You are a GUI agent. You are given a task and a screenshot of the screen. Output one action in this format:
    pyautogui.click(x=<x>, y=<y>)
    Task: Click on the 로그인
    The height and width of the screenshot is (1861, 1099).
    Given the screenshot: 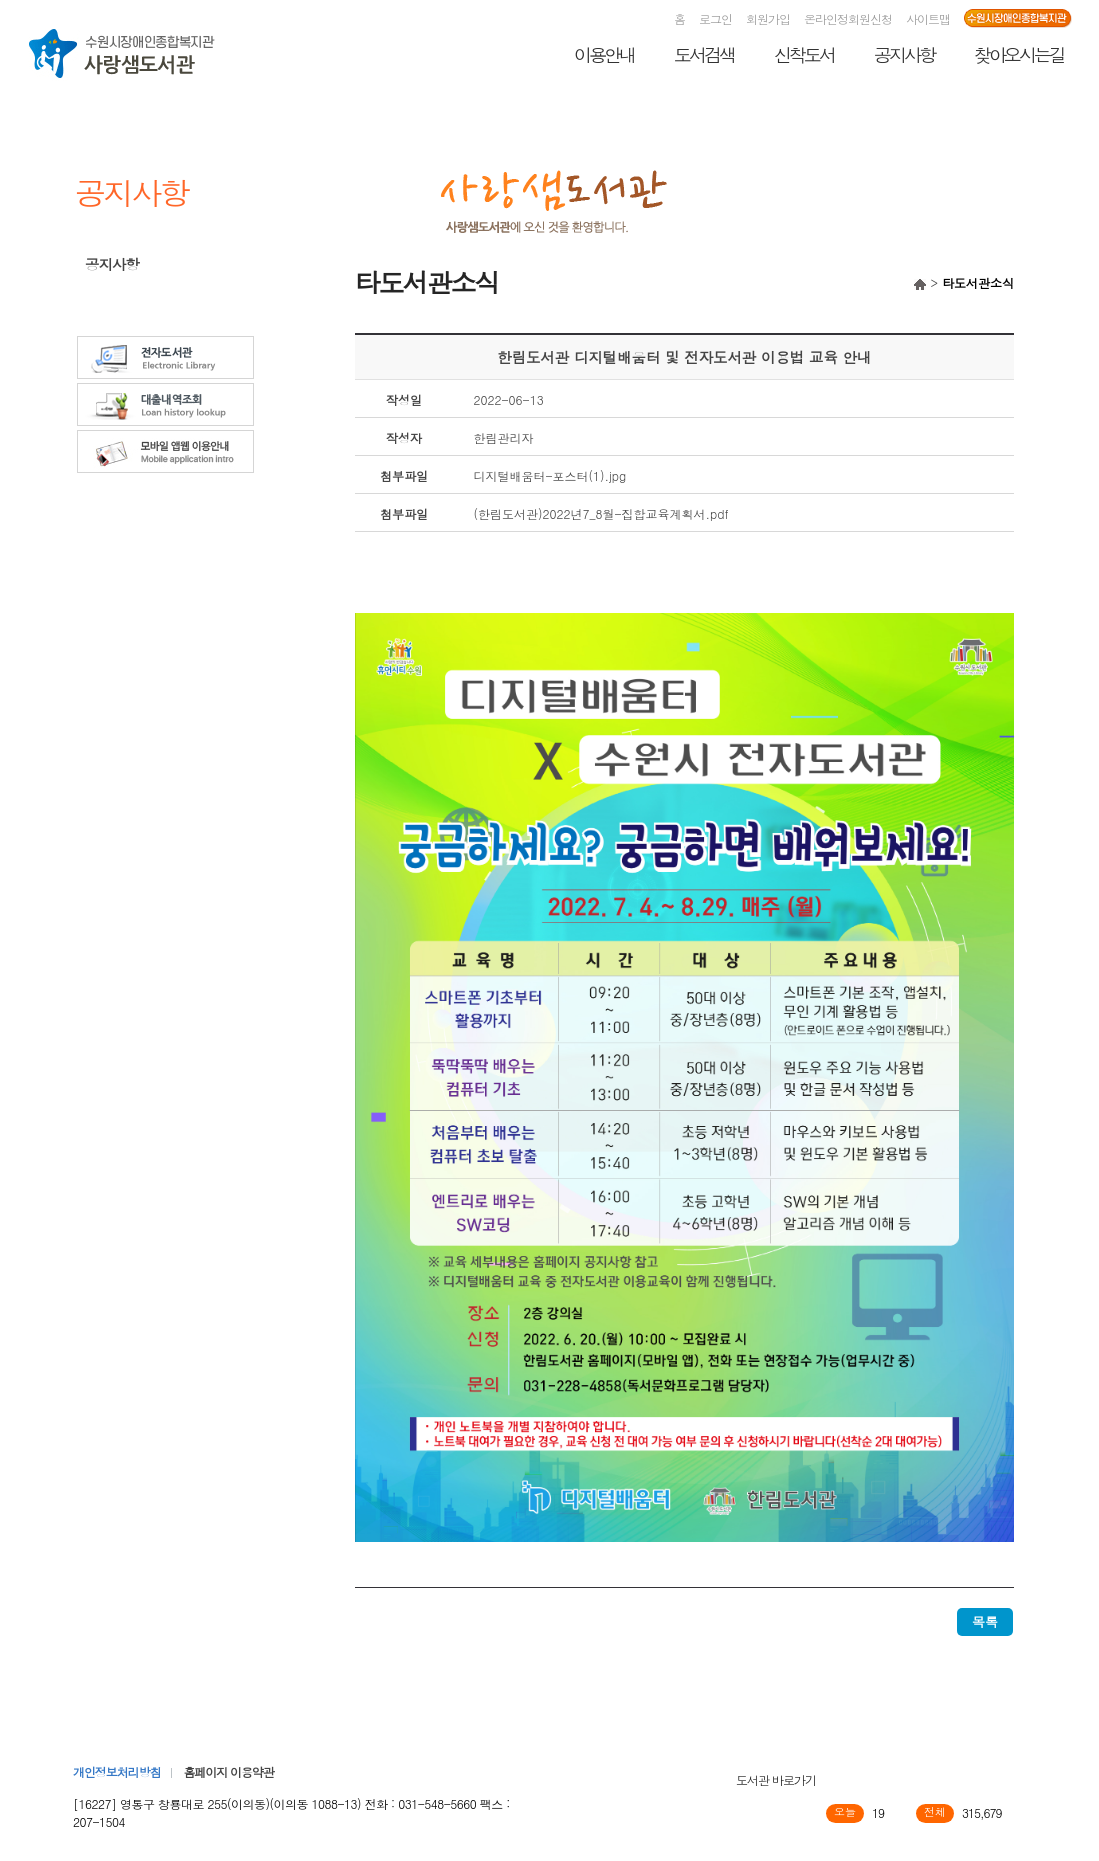 What is the action you would take?
    pyautogui.click(x=715, y=18)
    